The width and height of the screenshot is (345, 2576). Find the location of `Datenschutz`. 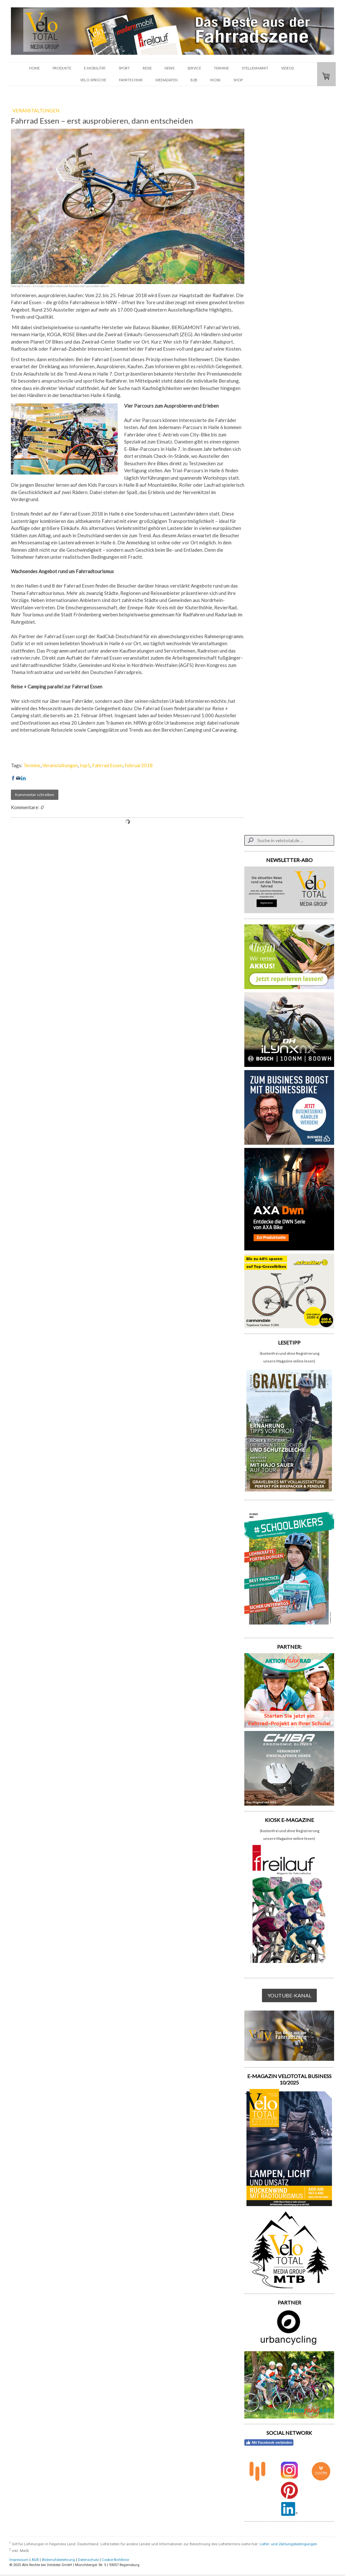

Datenschutz is located at coordinates (88, 2560).